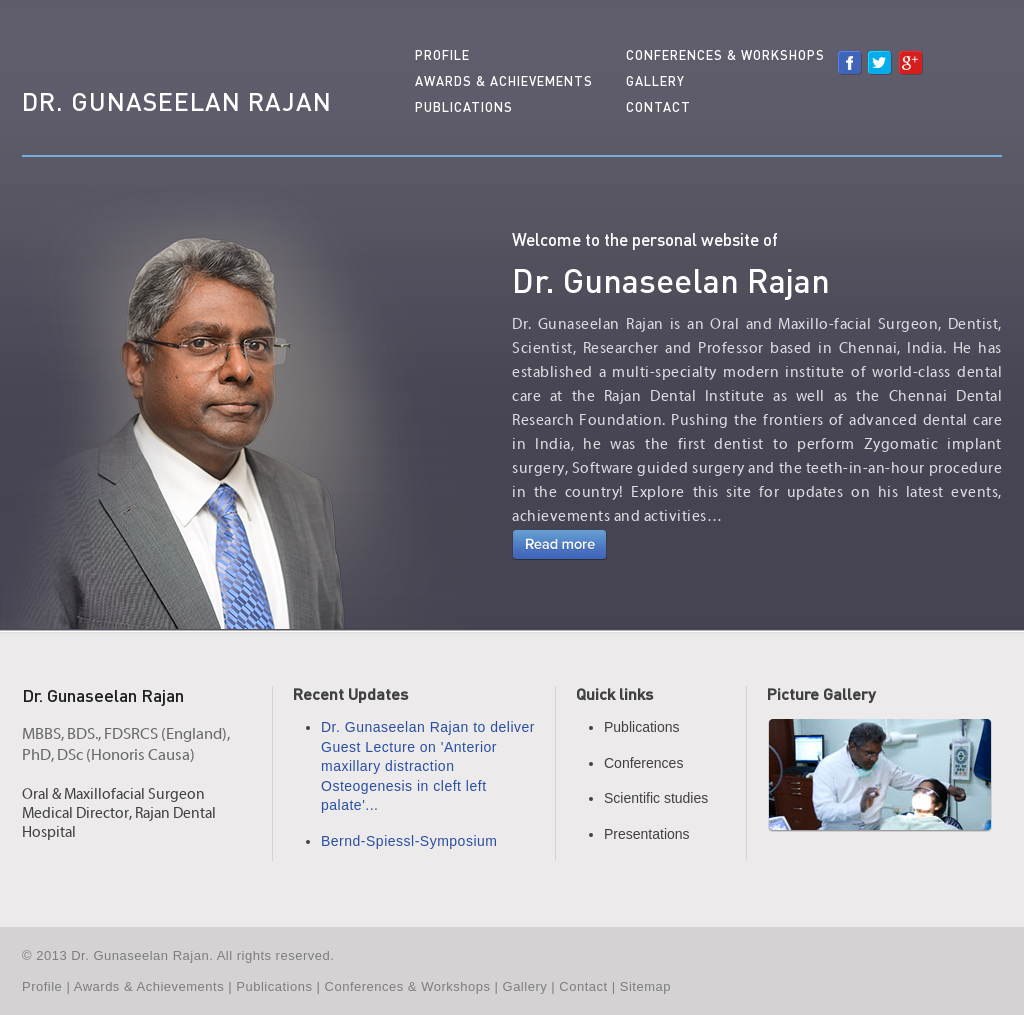 Image resolution: width=1024 pixels, height=1015 pixels. Describe the element at coordinates (428, 766) in the screenshot. I see `Dr. Gunaseelan Rajan to deliver Guest Lecture on 'Anterior maxillary distraction Osteogenesis in cleft left palate'...` at that location.